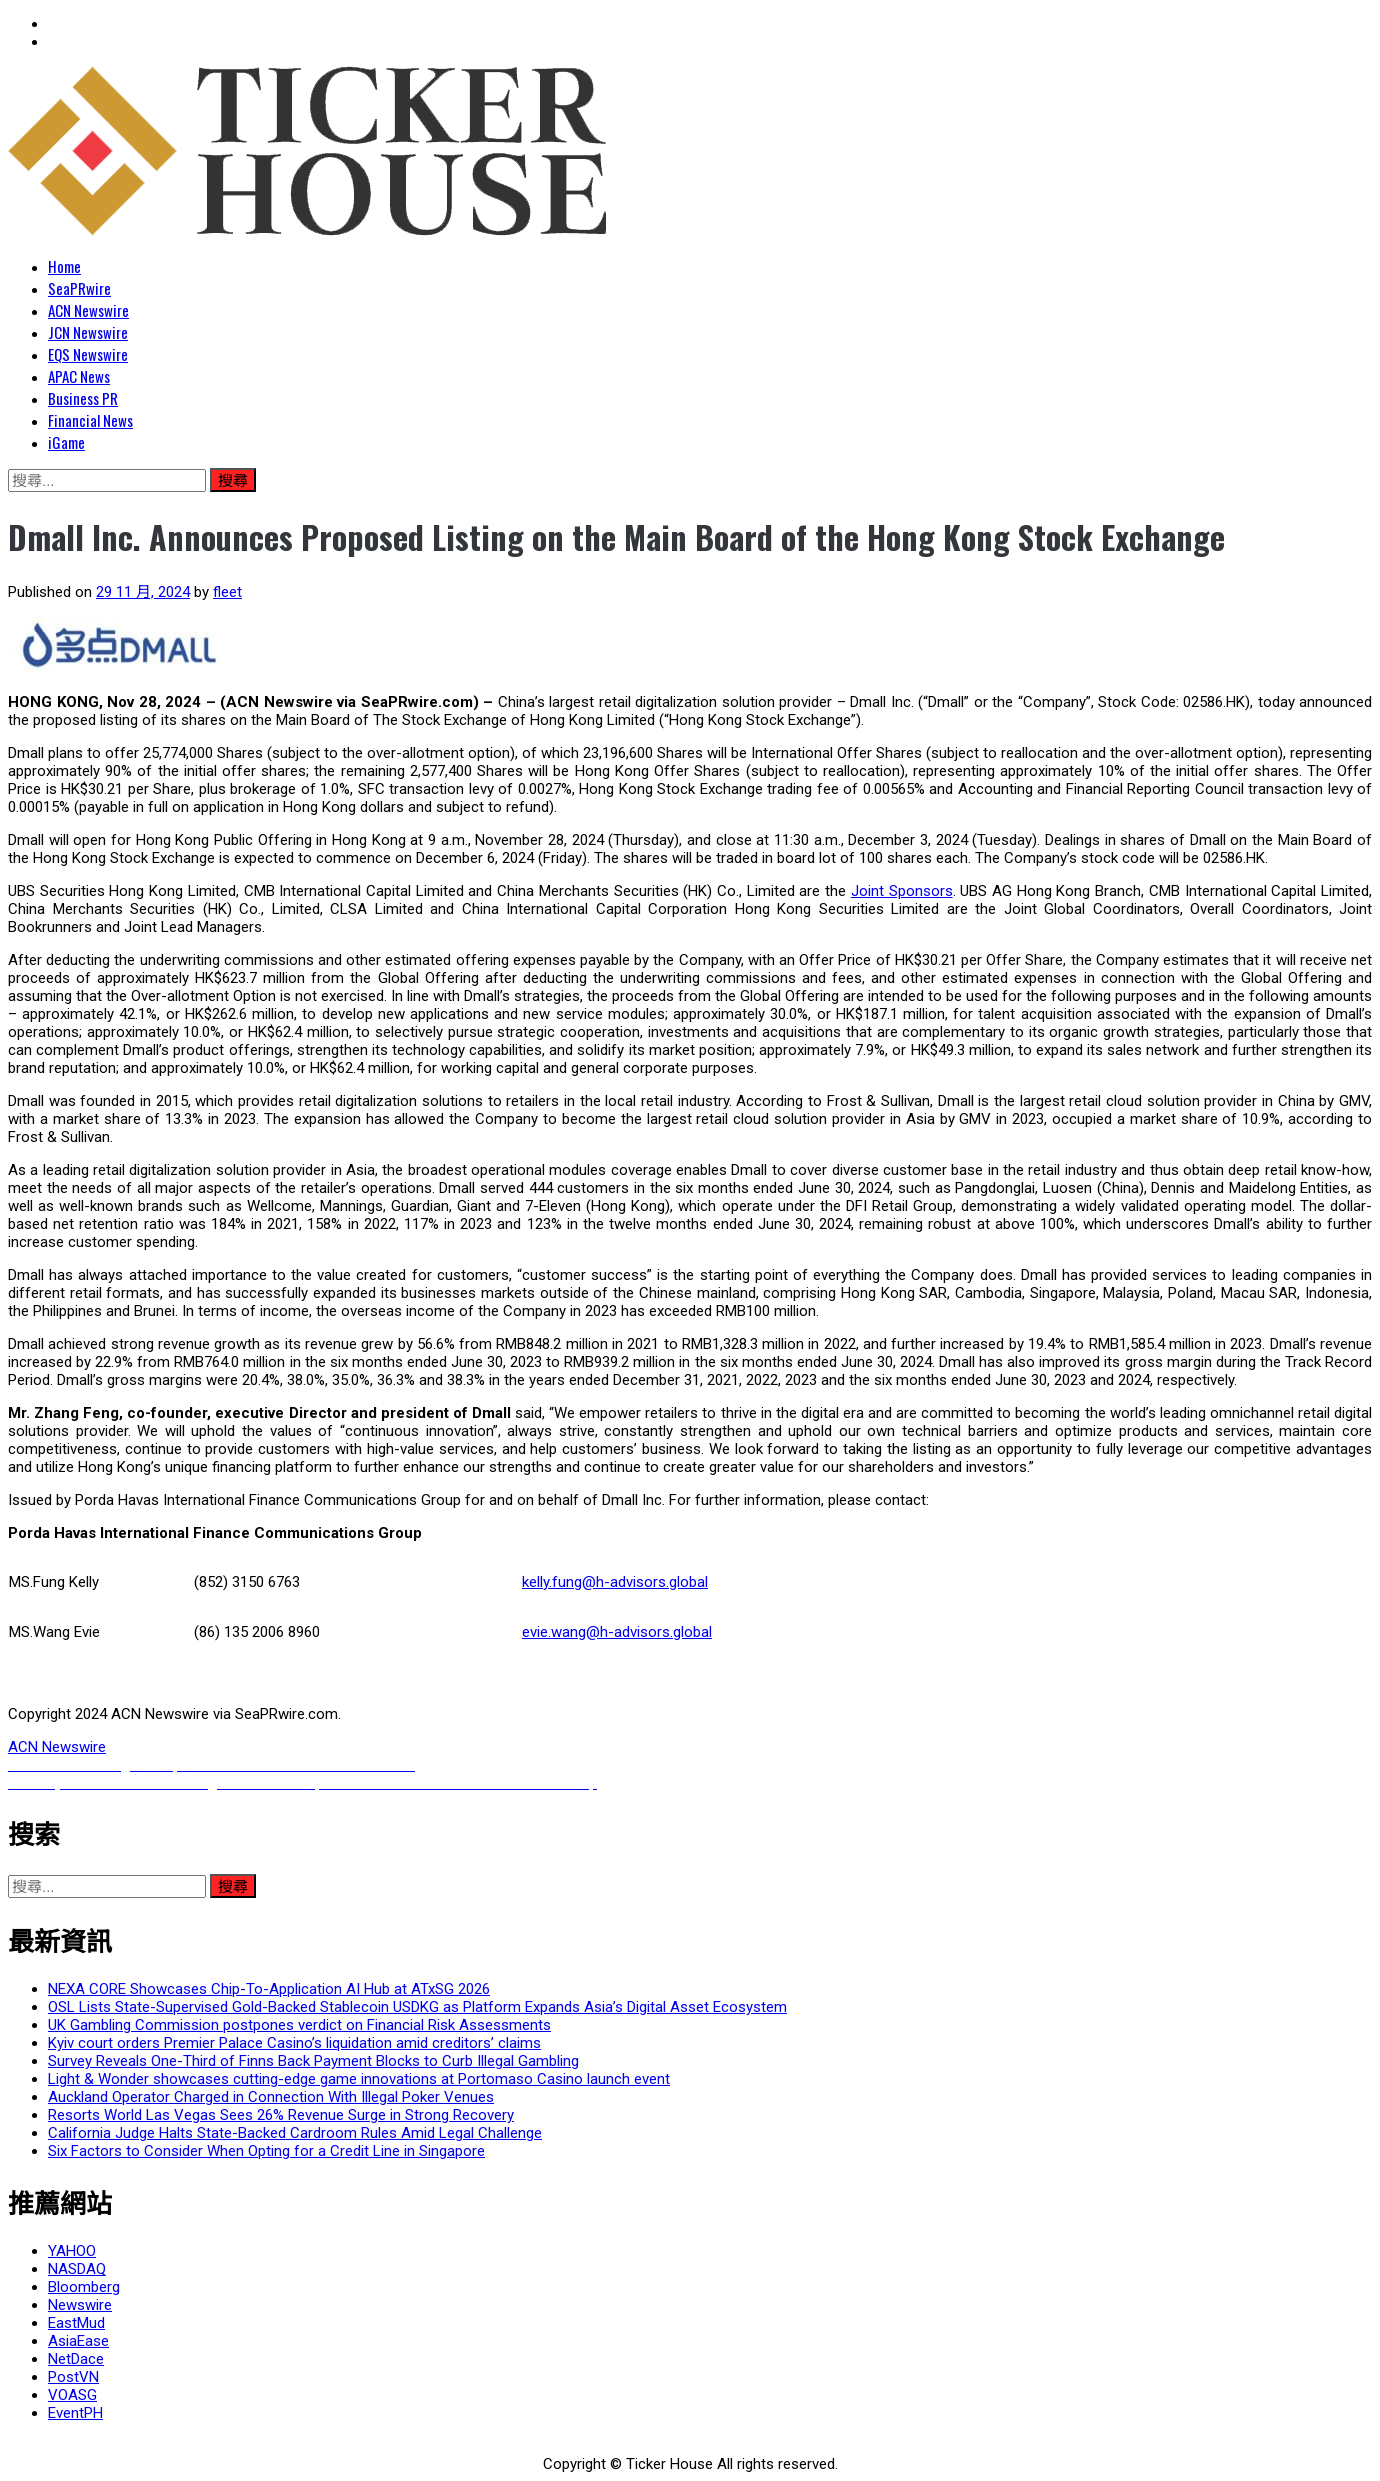  What do you see at coordinates (90, 420) in the screenshot?
I see `Financial News` at bounding box center [90, 420].